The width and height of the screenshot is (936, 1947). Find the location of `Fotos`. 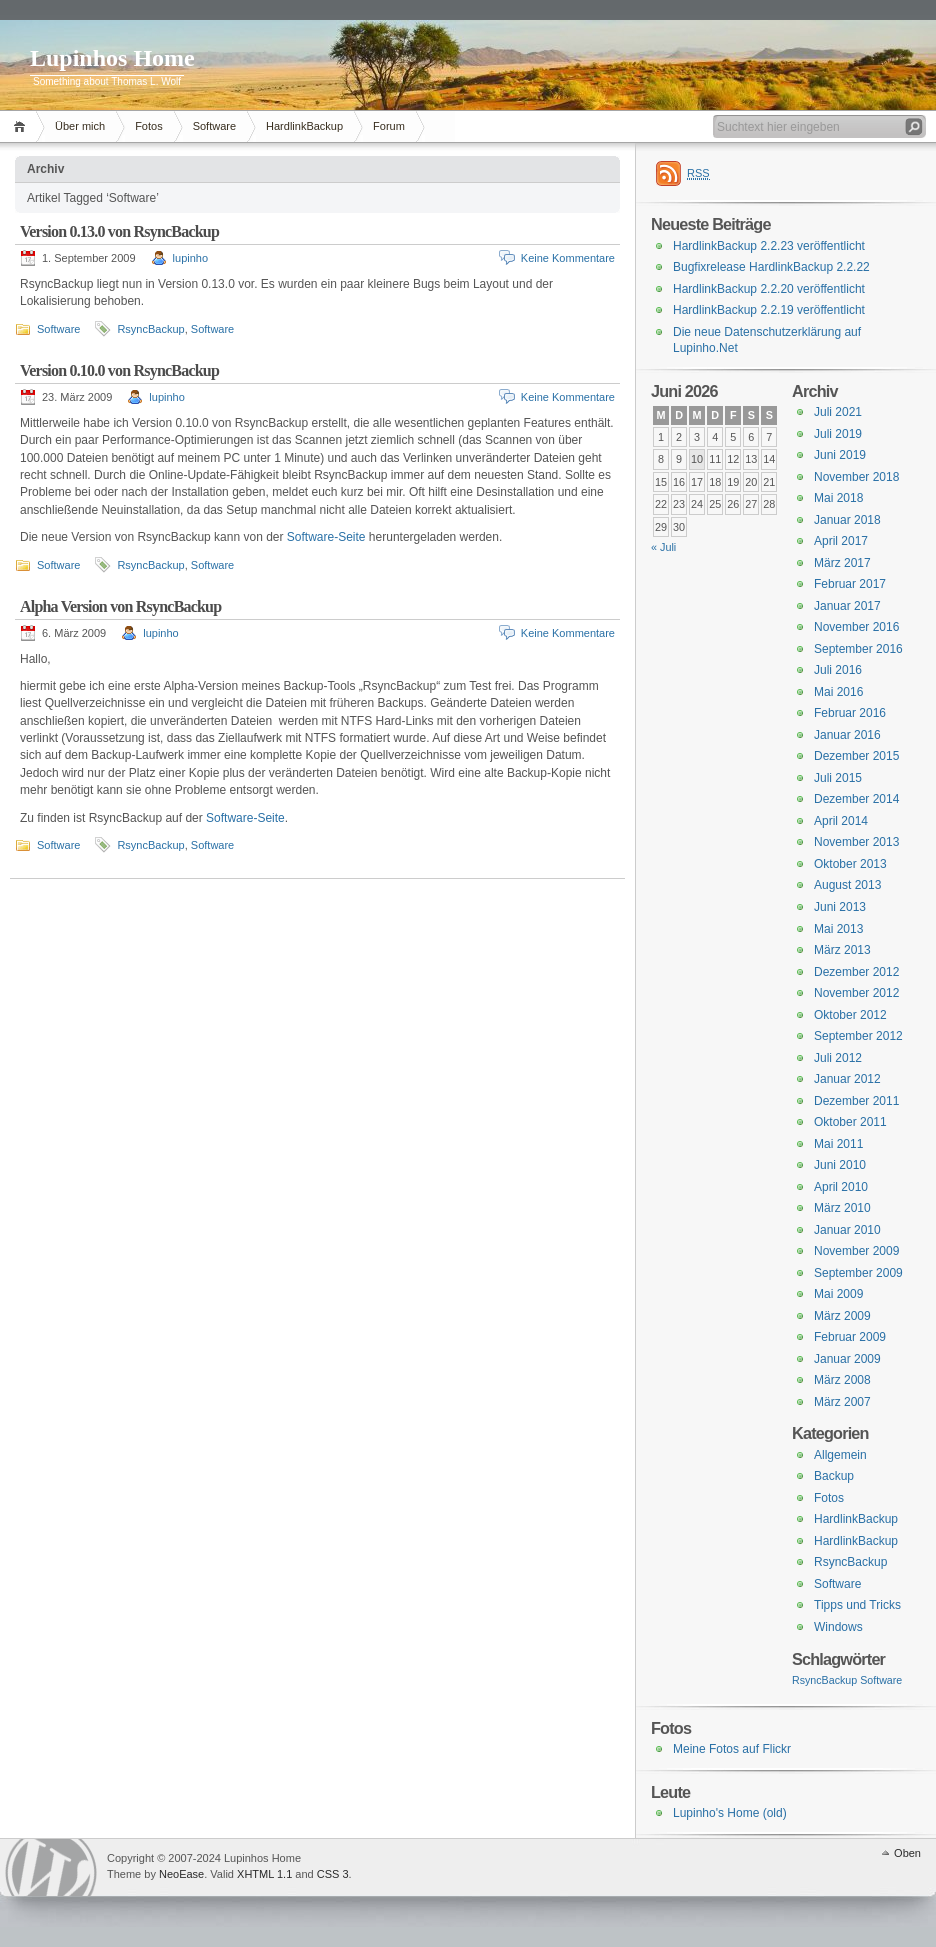

Fotos is located at coordinates (149, 126).